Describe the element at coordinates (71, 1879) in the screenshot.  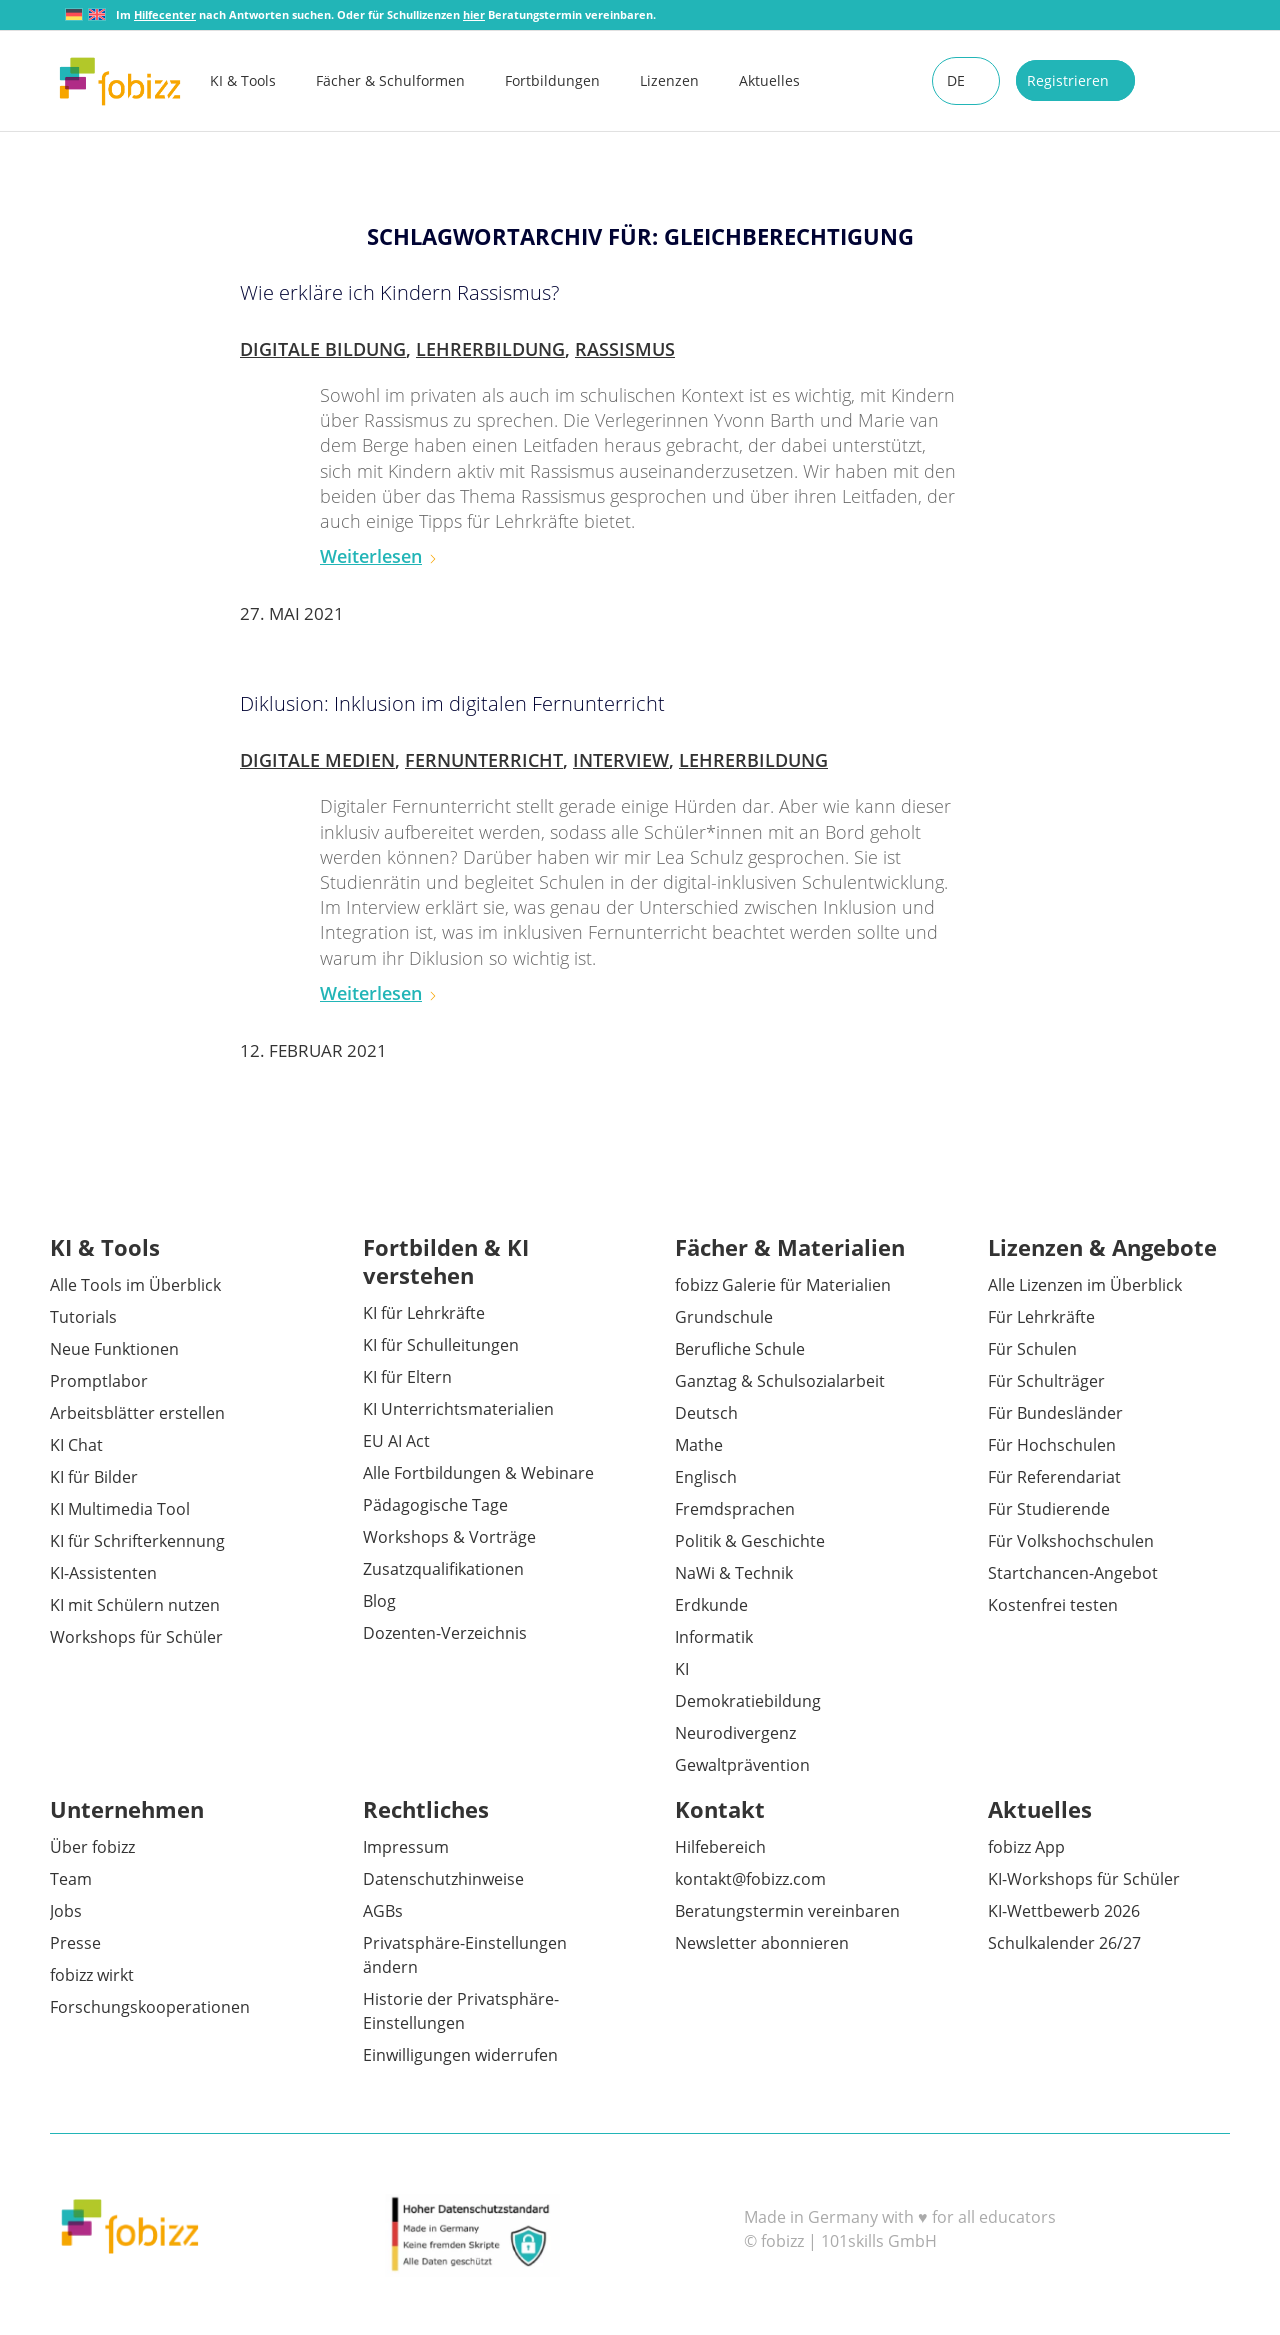
I see `Team` at that location.